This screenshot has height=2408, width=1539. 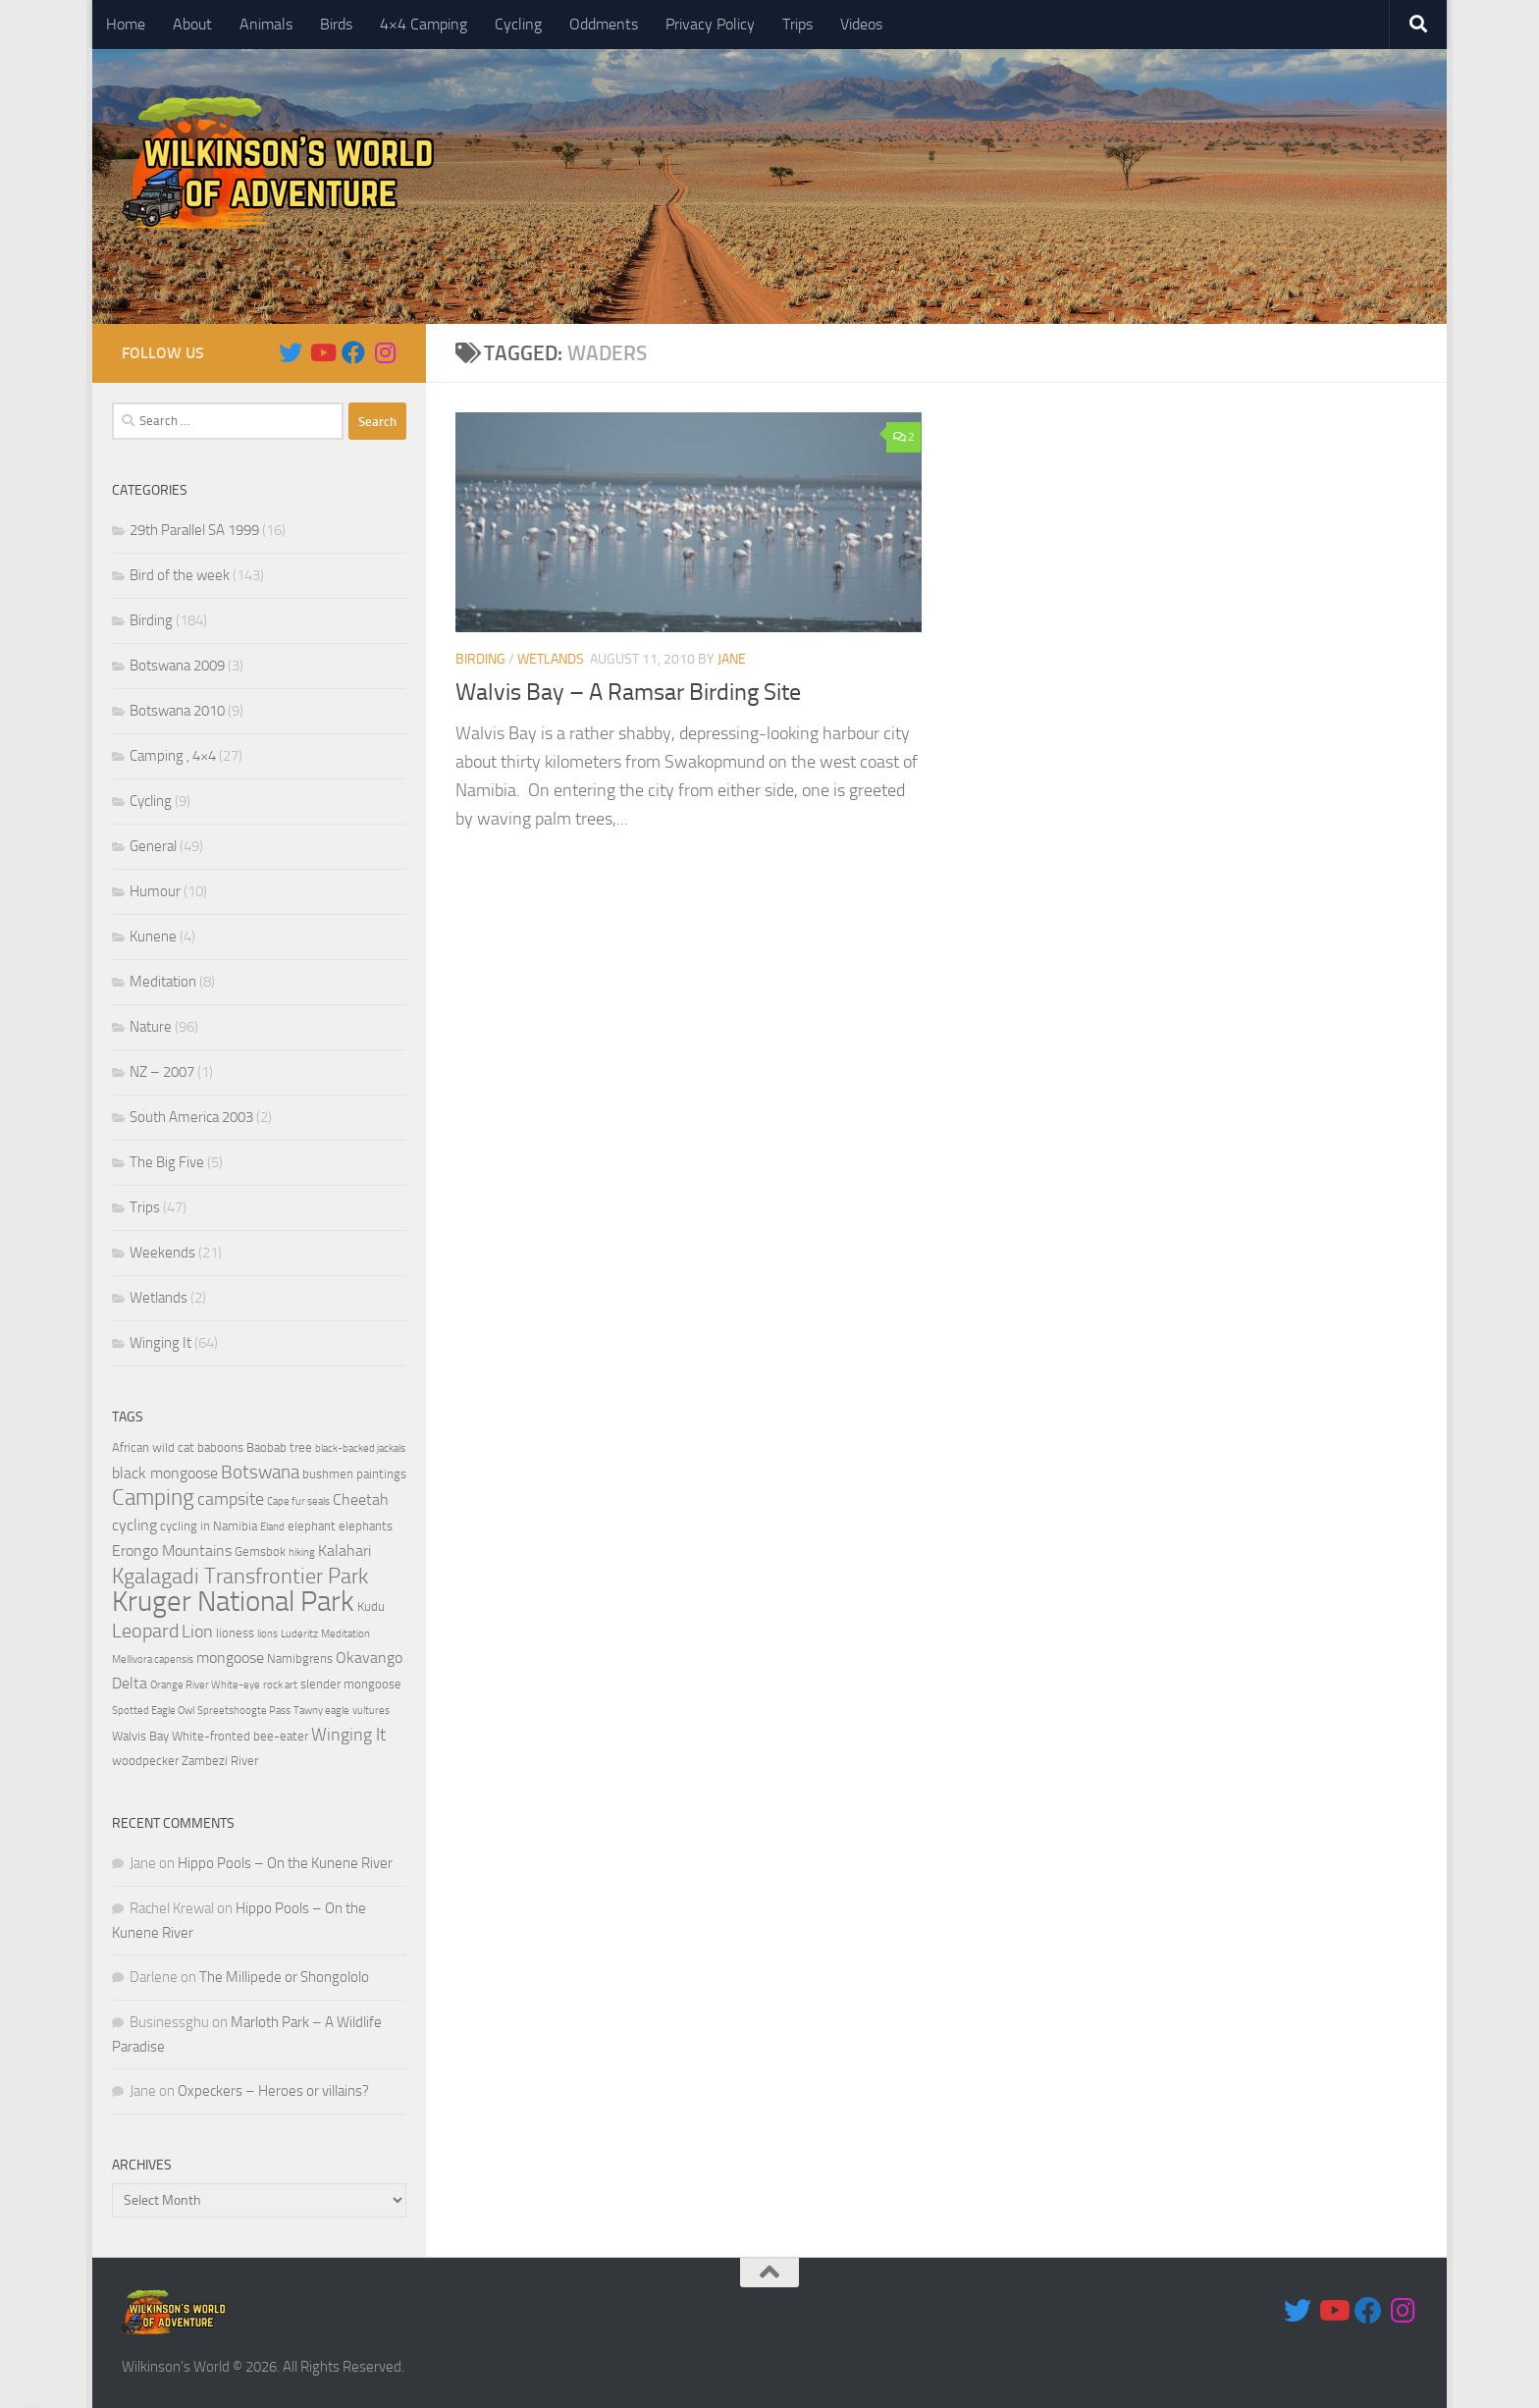 What do you see at coordinates (350, 1684) in the screenshot?
I see `slender mongoose [slender mongoose (4 items)]` at bounding box center [350, 1684].